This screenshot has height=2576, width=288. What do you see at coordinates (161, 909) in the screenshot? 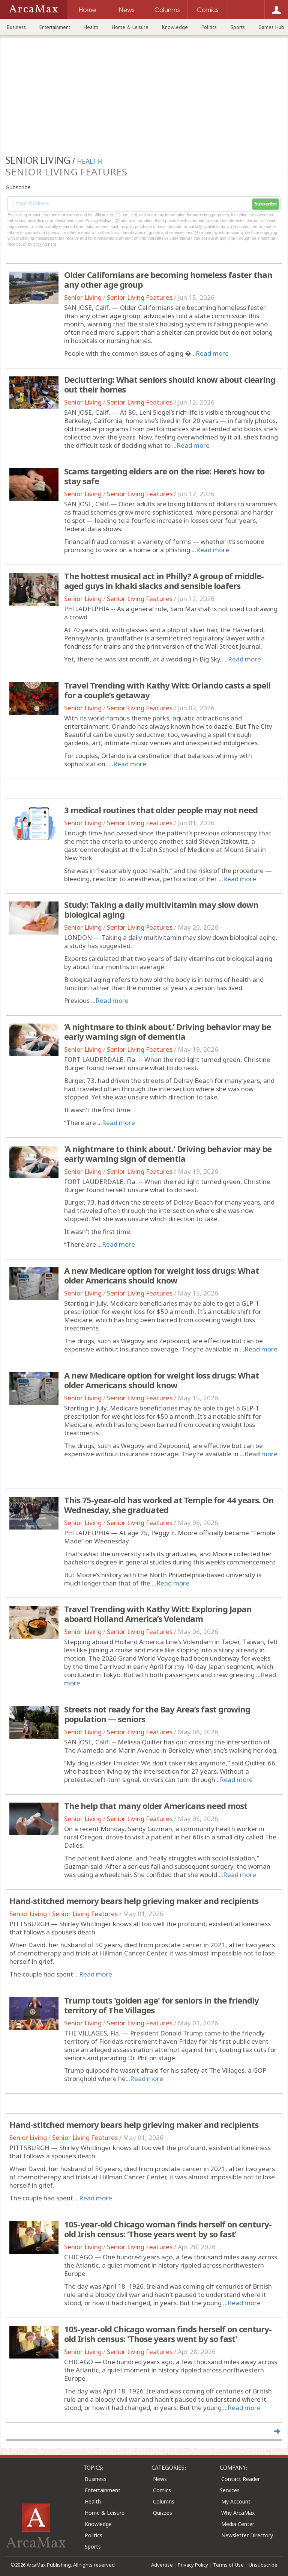
I see `Study: Taking a daily multivitamin may slow down biological aging` at bounding box center [161, 909].